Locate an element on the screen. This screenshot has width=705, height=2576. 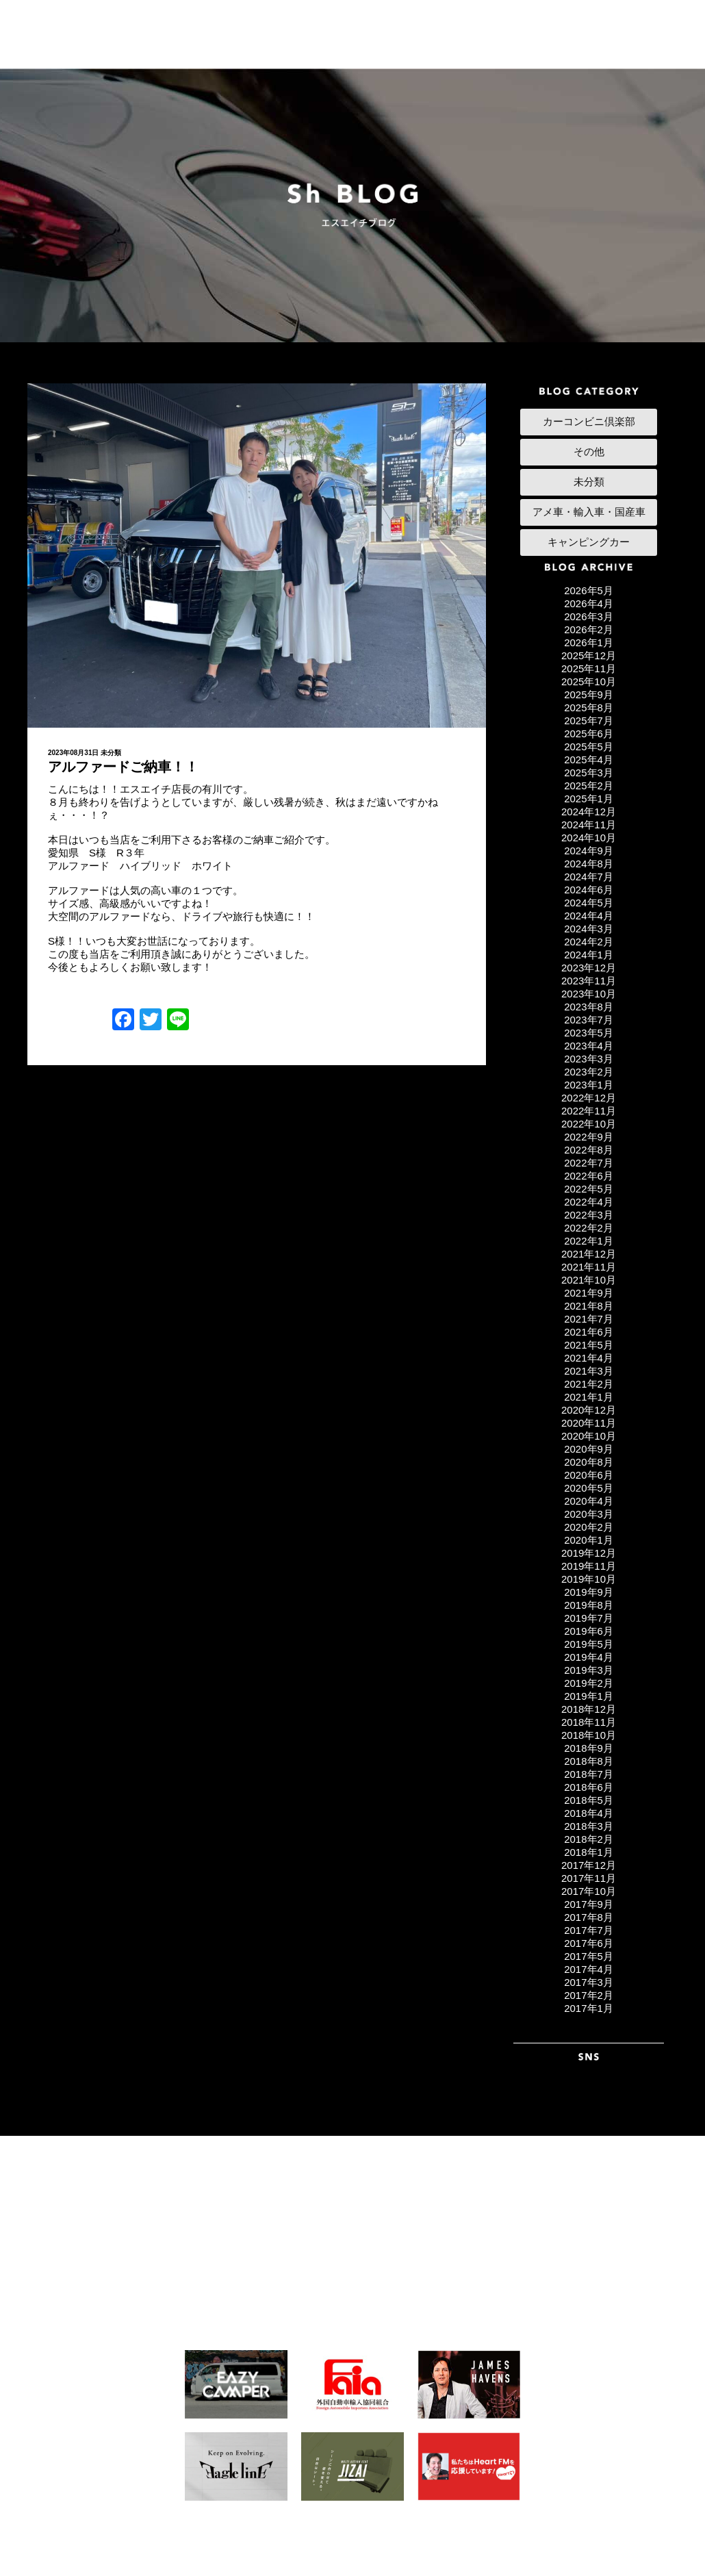
2024年12月 is located at coordinates (588, 811).